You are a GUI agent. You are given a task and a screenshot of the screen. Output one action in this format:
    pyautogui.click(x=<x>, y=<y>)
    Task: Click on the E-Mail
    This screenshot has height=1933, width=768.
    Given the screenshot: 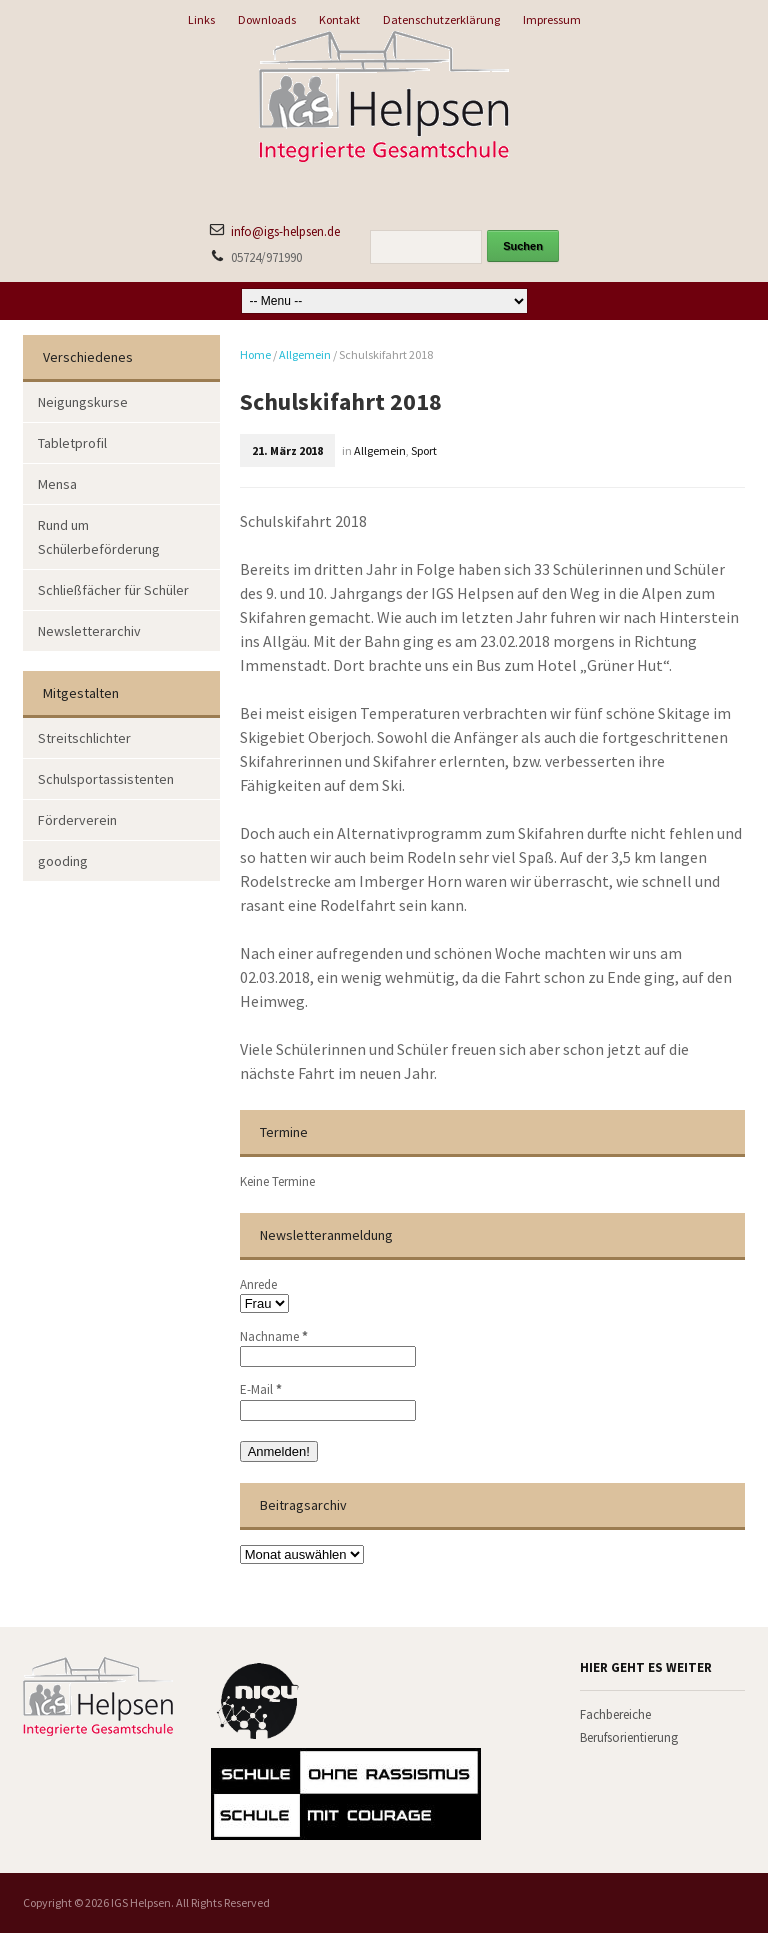 What is the action you would take?
    pyautogui.click(x=261, y=1389)
    